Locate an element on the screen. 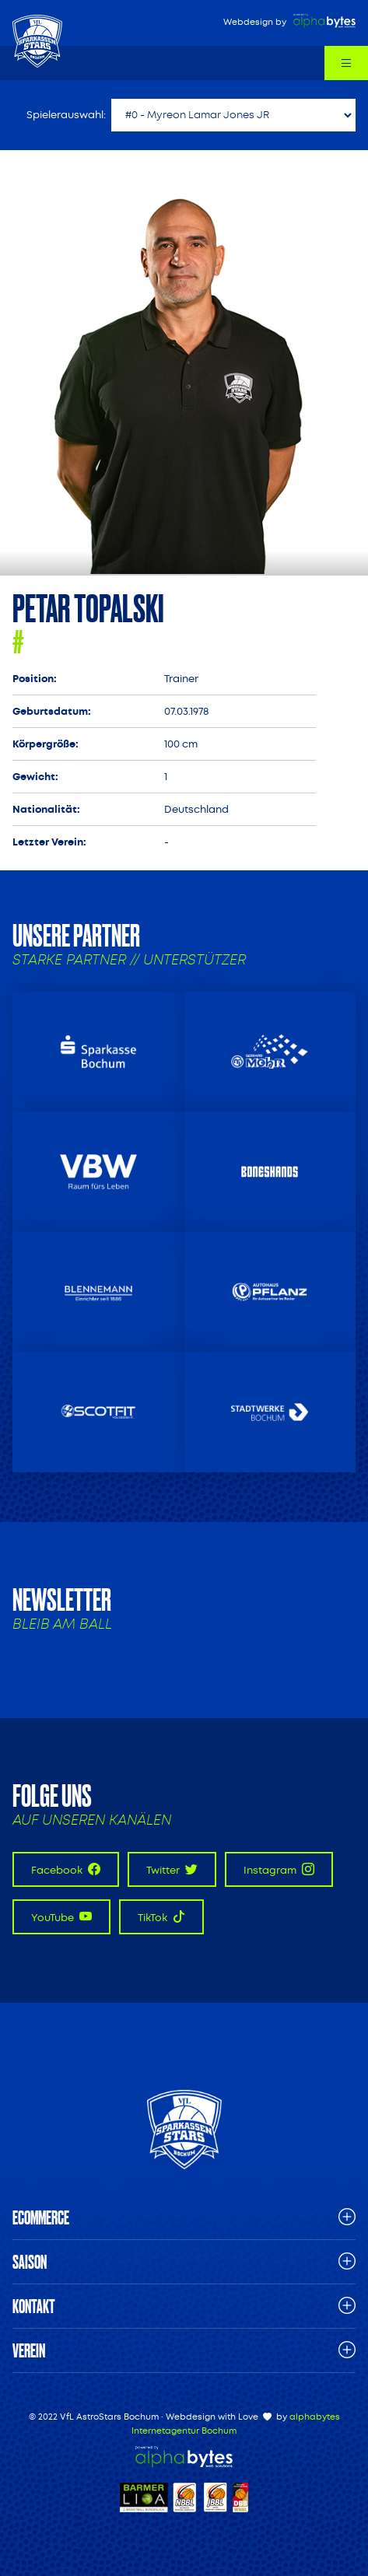  Twitter is located at coordinates (172, 1869).